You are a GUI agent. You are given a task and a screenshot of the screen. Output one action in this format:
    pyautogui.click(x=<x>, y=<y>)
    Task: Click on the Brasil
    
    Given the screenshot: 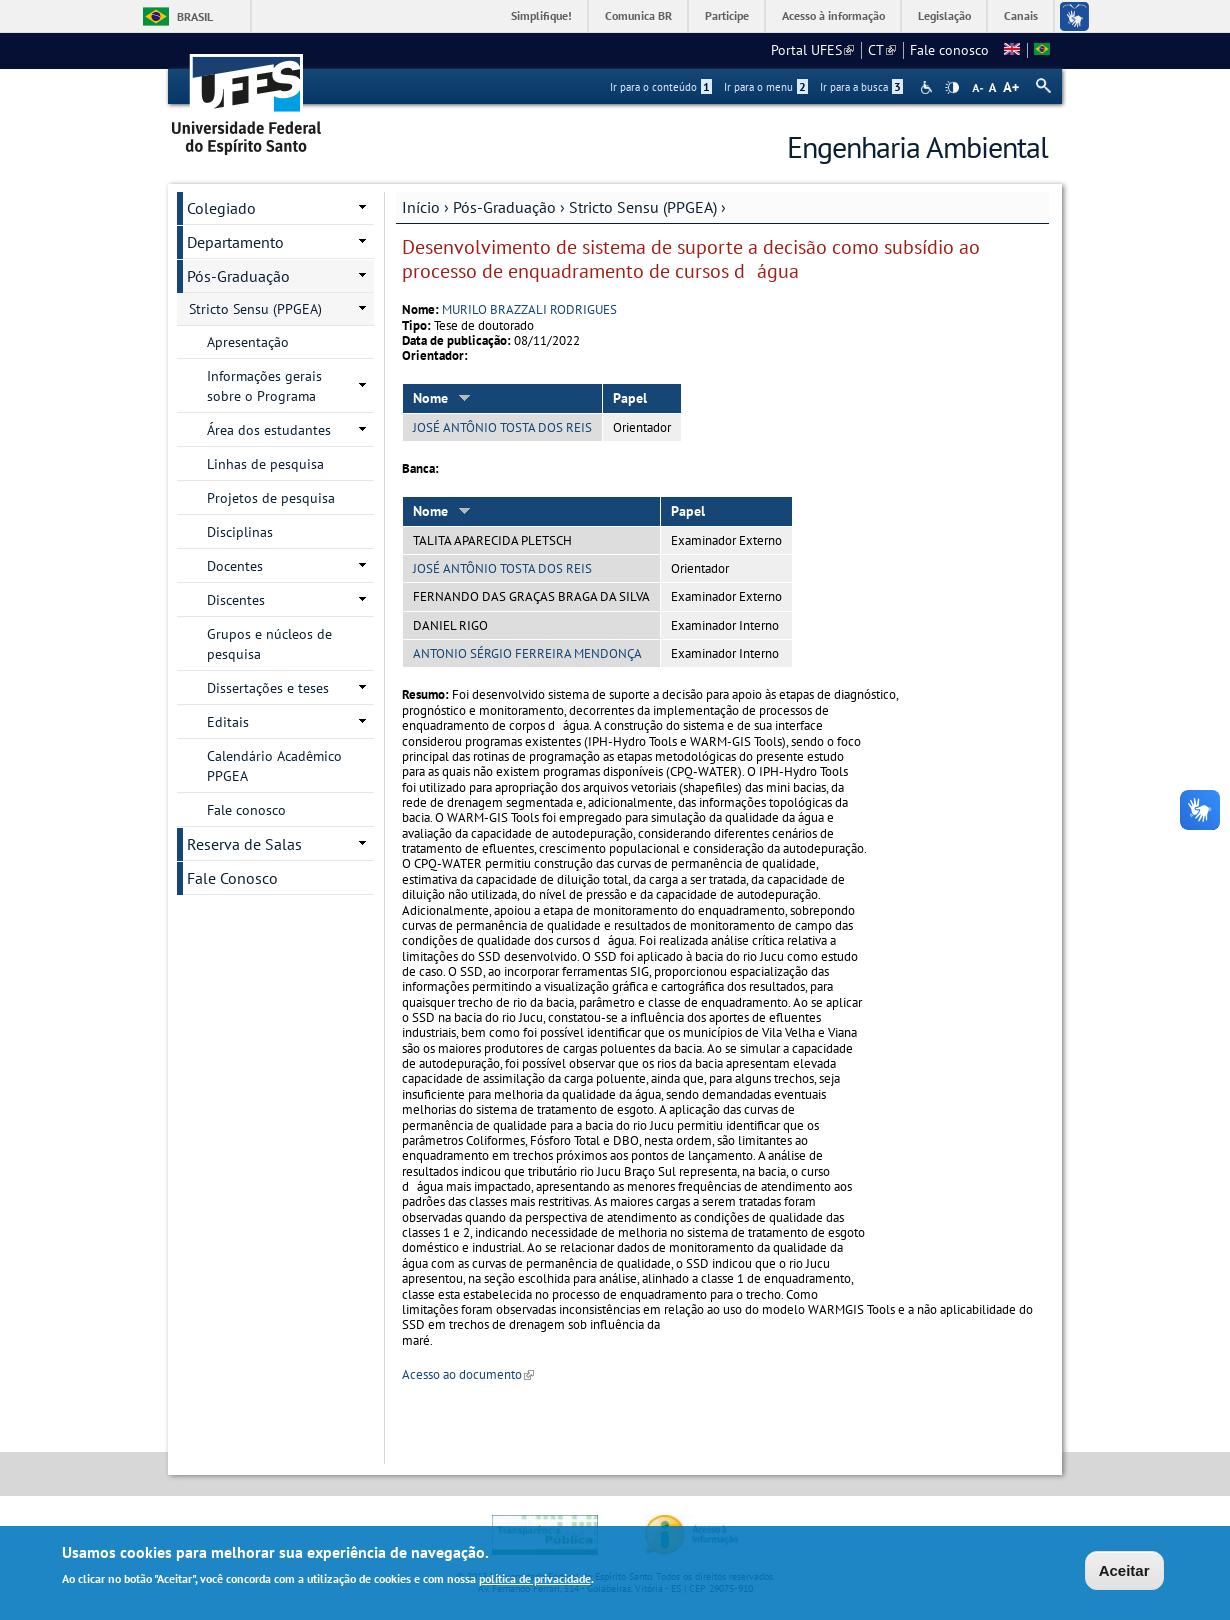 What is the action you would take?
    pyautogui.click(x=195, y=16)
    